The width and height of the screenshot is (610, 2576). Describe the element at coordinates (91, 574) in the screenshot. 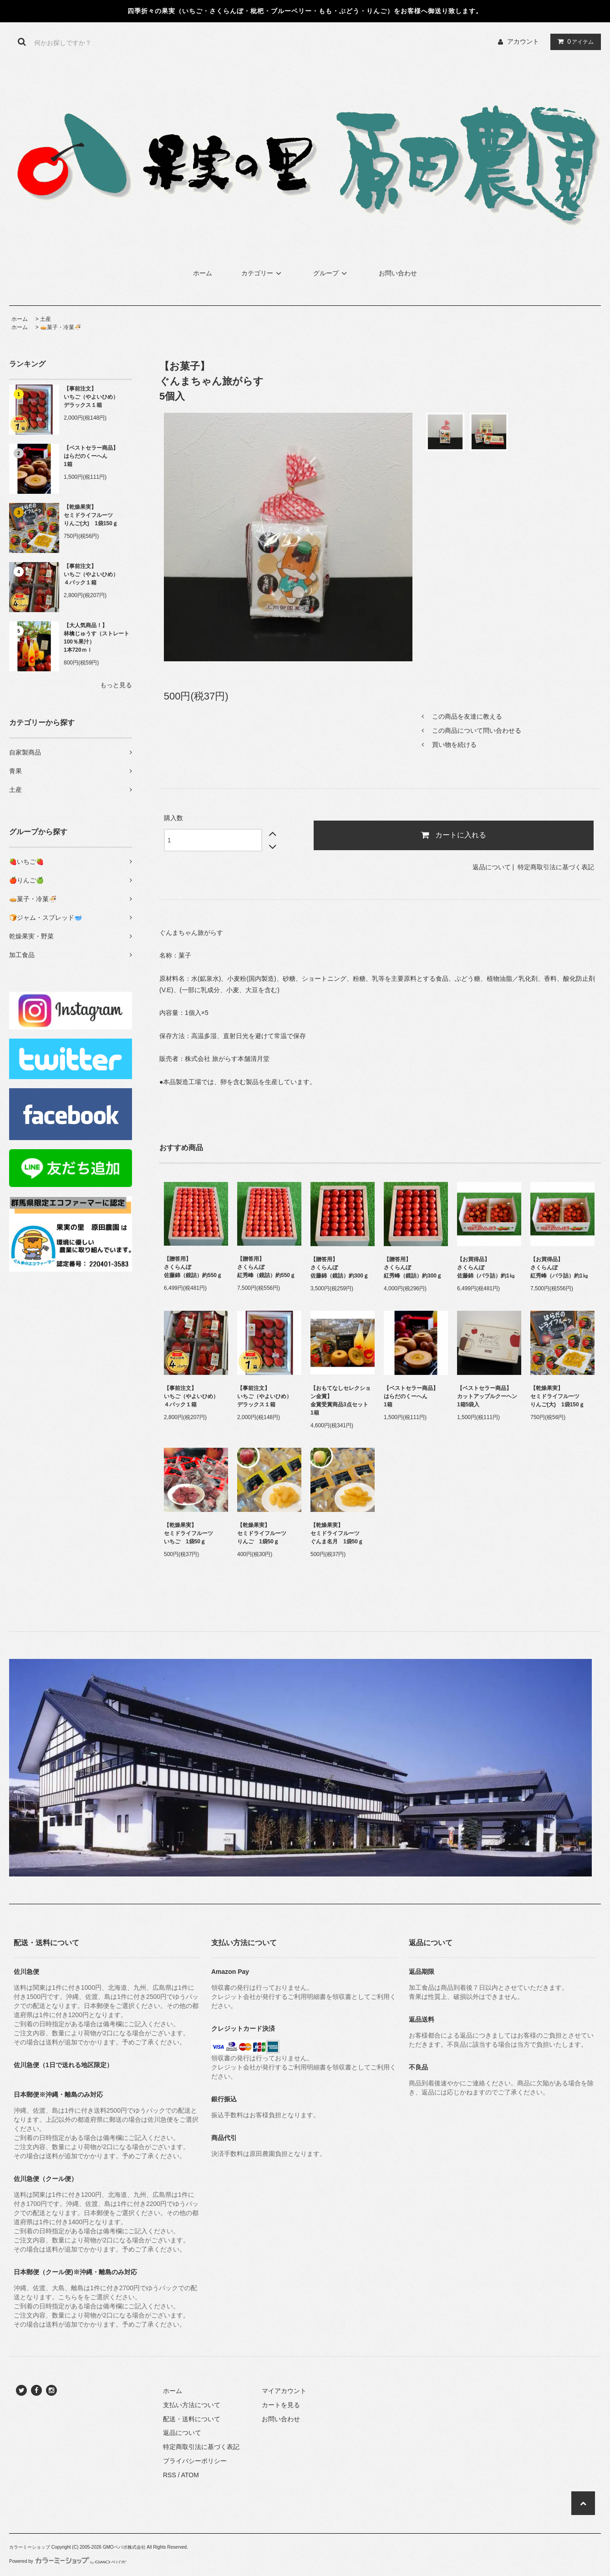

I see `【事前注文】いちご（やよいひめ）４パック１箱` at that location.